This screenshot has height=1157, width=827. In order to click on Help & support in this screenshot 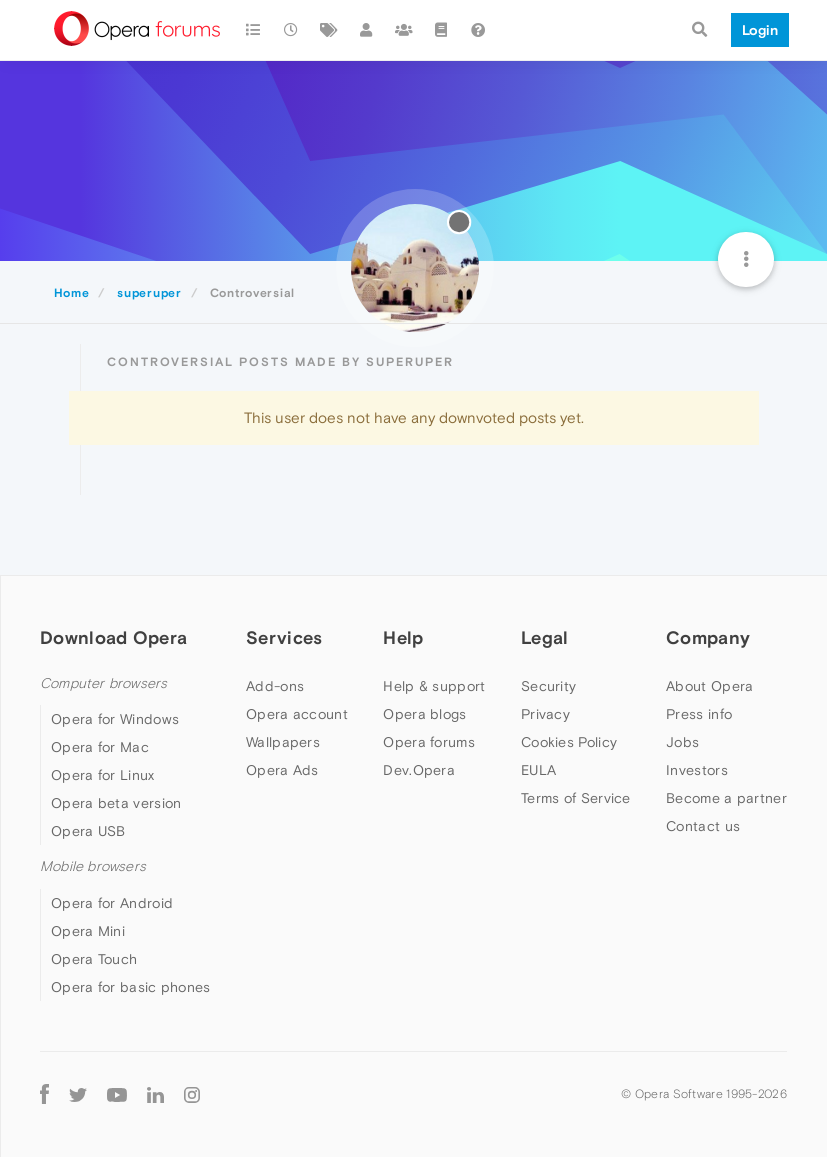, I will do `click(434, 686)`.